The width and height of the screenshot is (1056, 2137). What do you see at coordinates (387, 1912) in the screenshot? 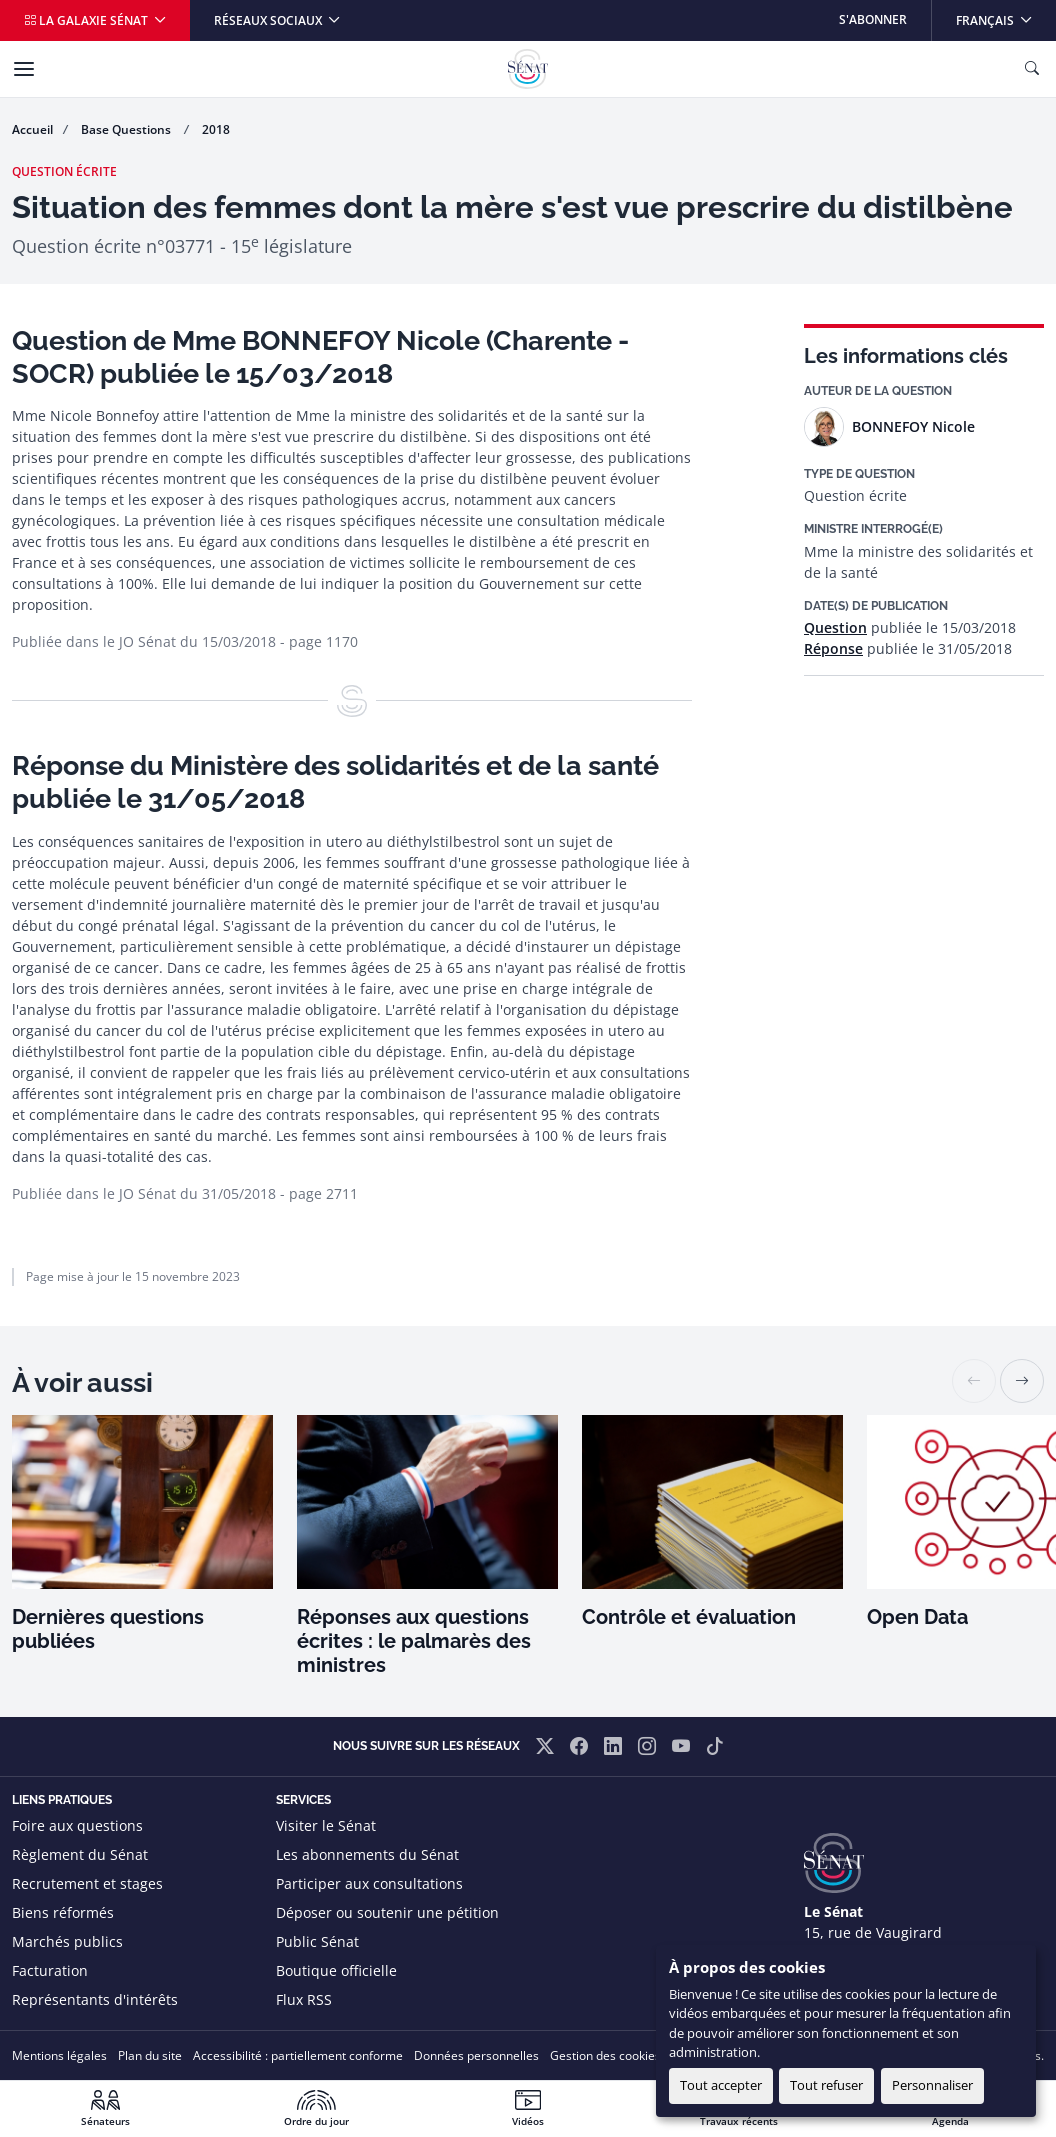
I see `Déposer ou soutenir une pétition` at bounding box center [387, 1912].